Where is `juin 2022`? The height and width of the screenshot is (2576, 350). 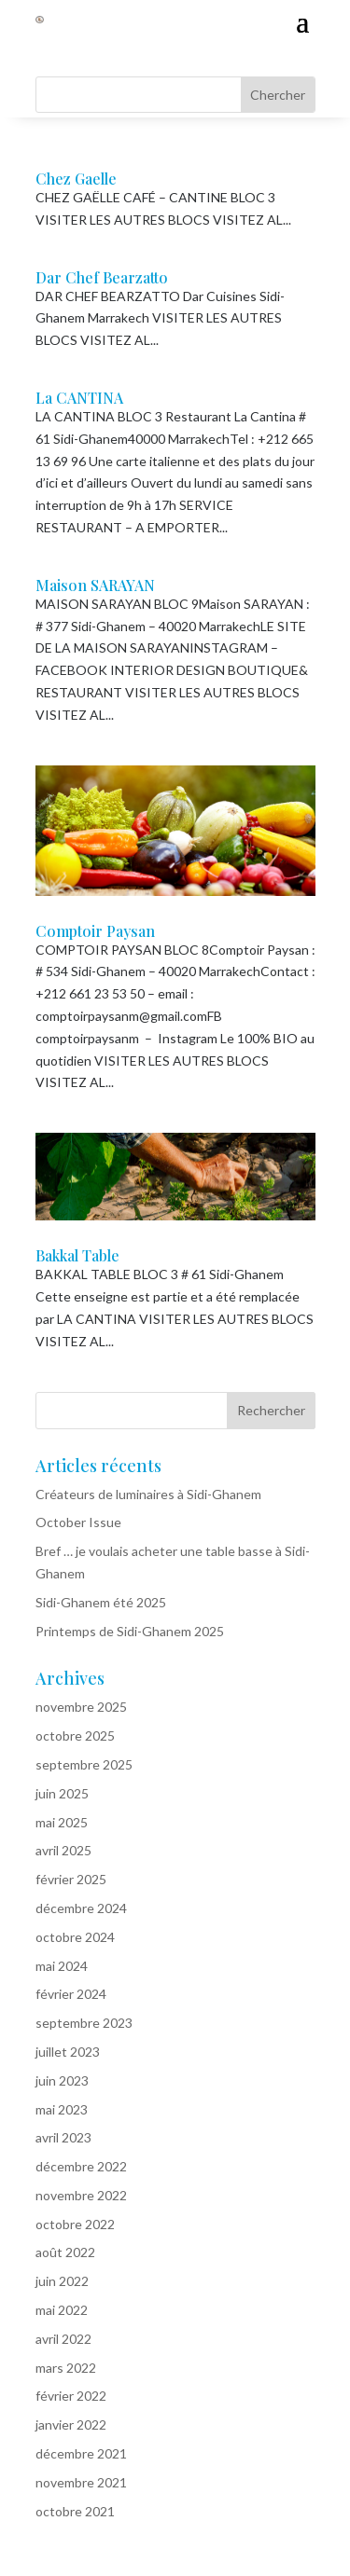 juin 2022 is located at coordinates (62, 2281).